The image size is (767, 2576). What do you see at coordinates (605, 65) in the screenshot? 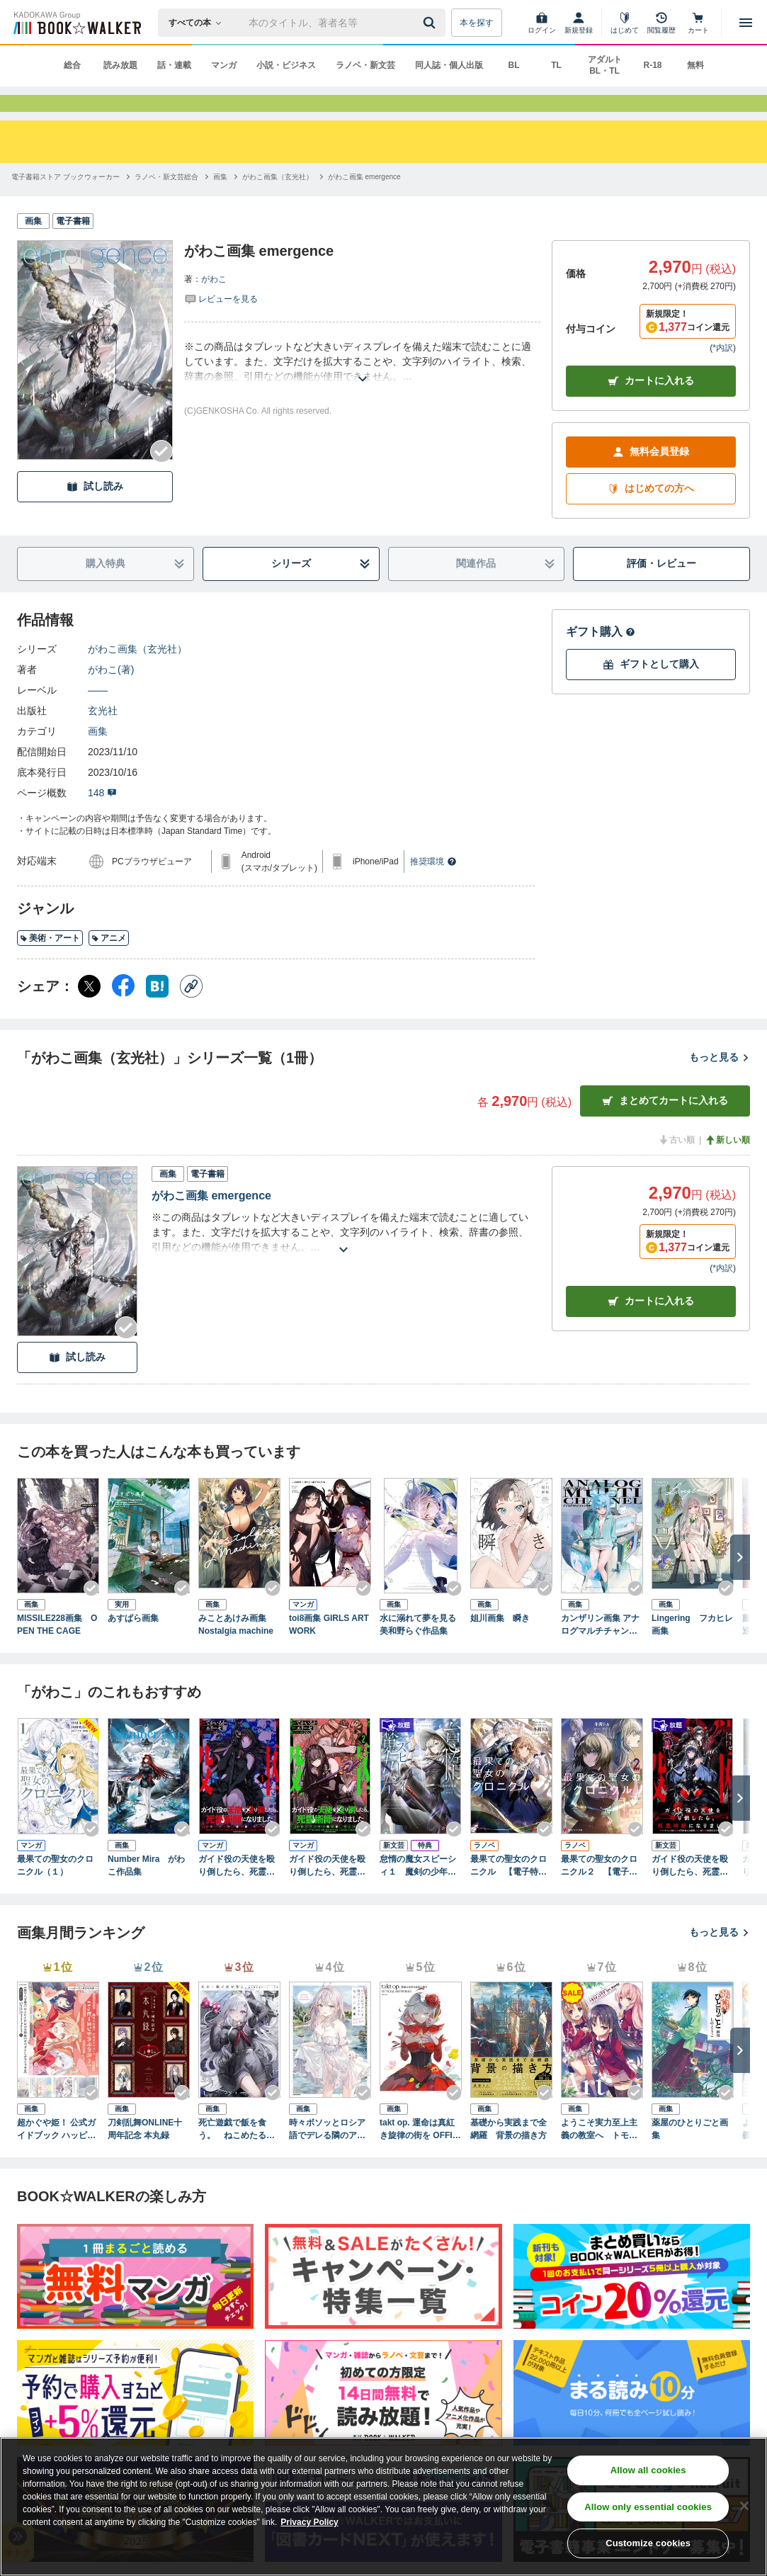
I see `アダルト BL・TL` at bounding box center [605, 65].